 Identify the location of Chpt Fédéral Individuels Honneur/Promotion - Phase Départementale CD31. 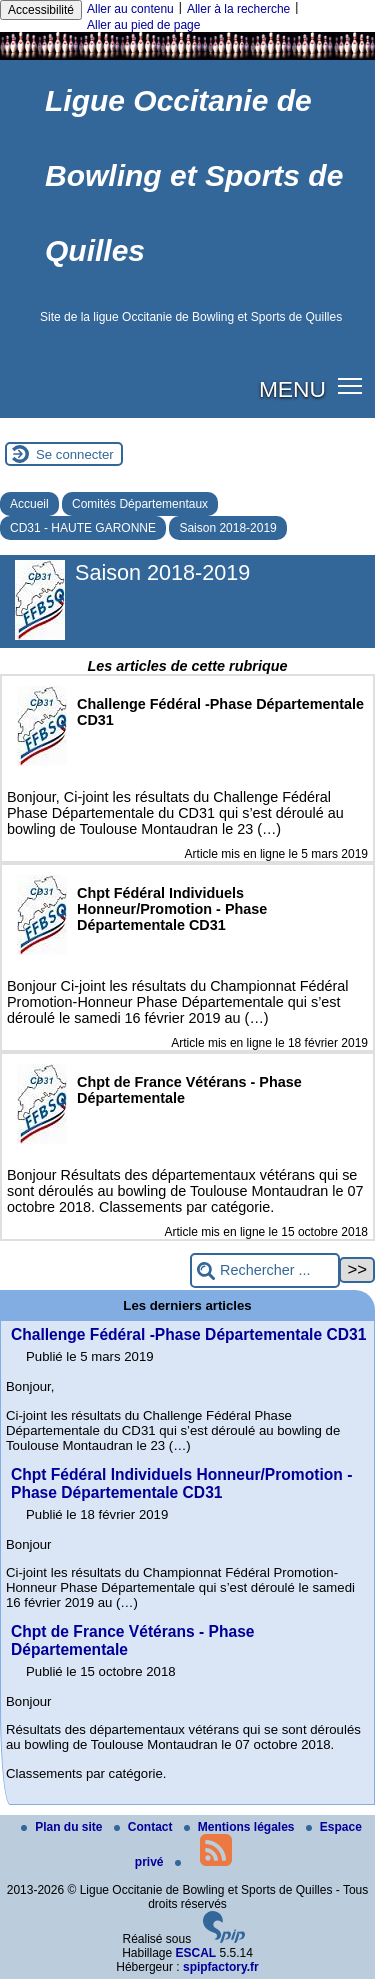
(181, 1483).